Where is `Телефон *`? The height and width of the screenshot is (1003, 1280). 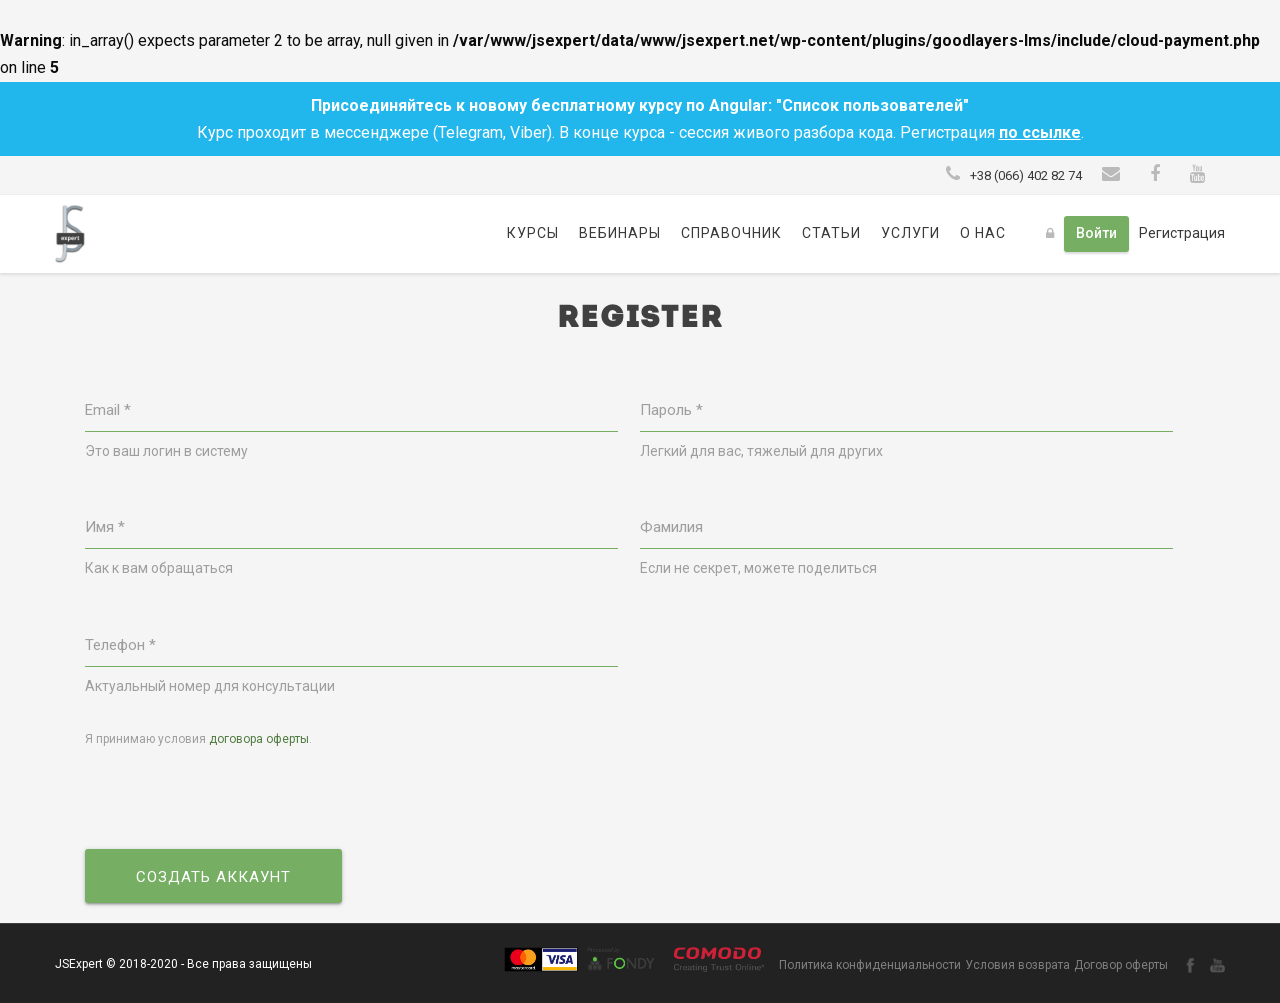
Телефон * is located at coordinates (120, 645).